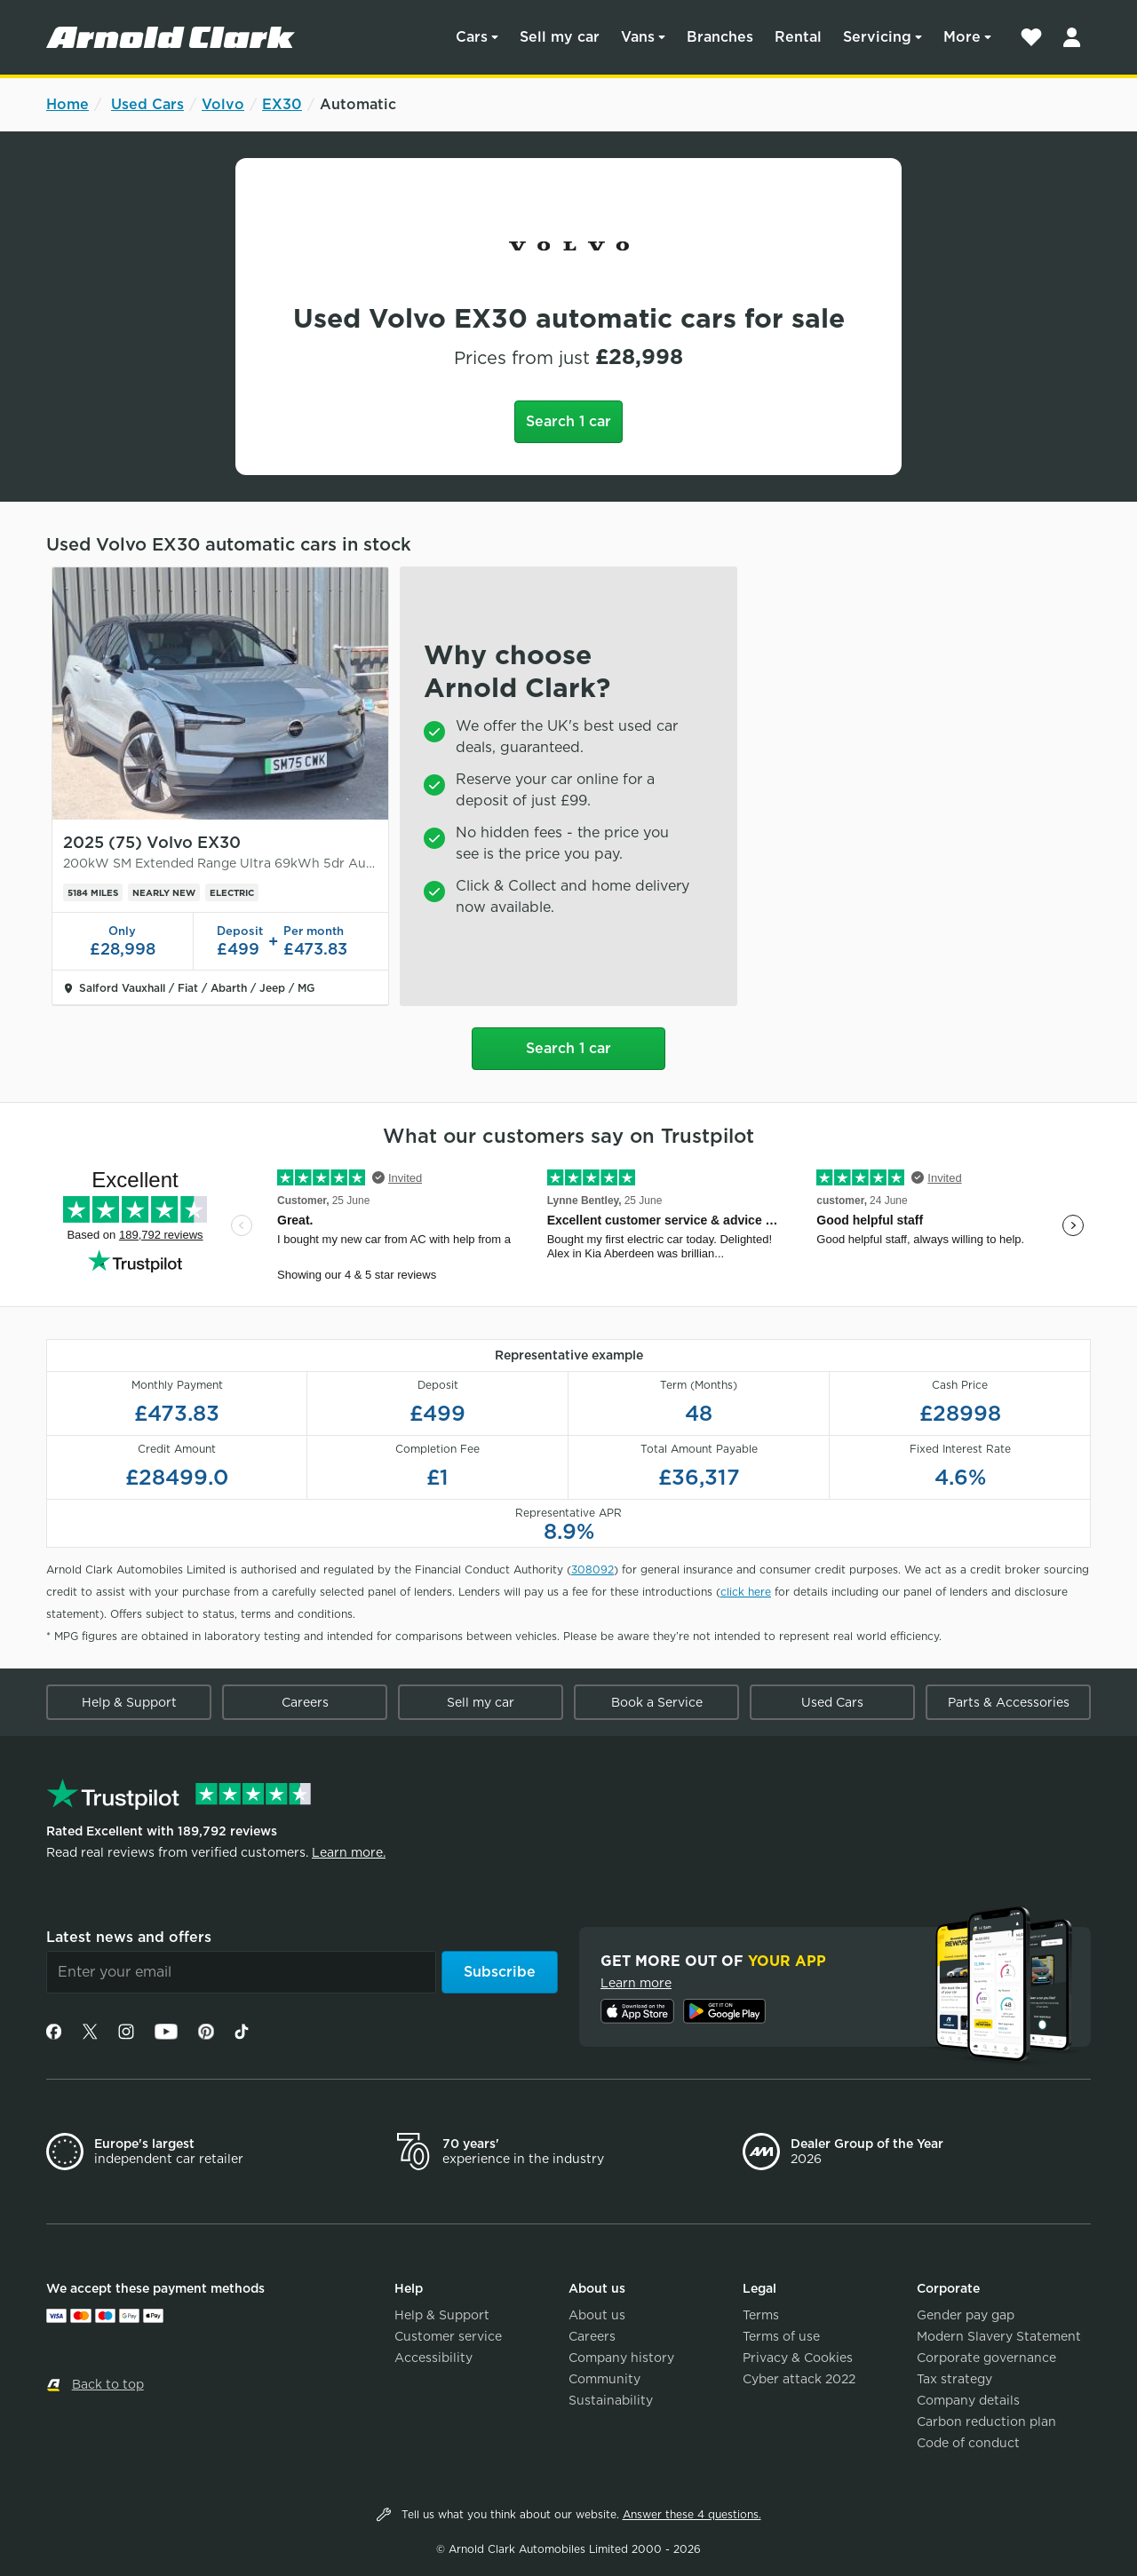  Describe the element at coordinates (621, 2357) in the screenshot. I see `Company history` at that location.